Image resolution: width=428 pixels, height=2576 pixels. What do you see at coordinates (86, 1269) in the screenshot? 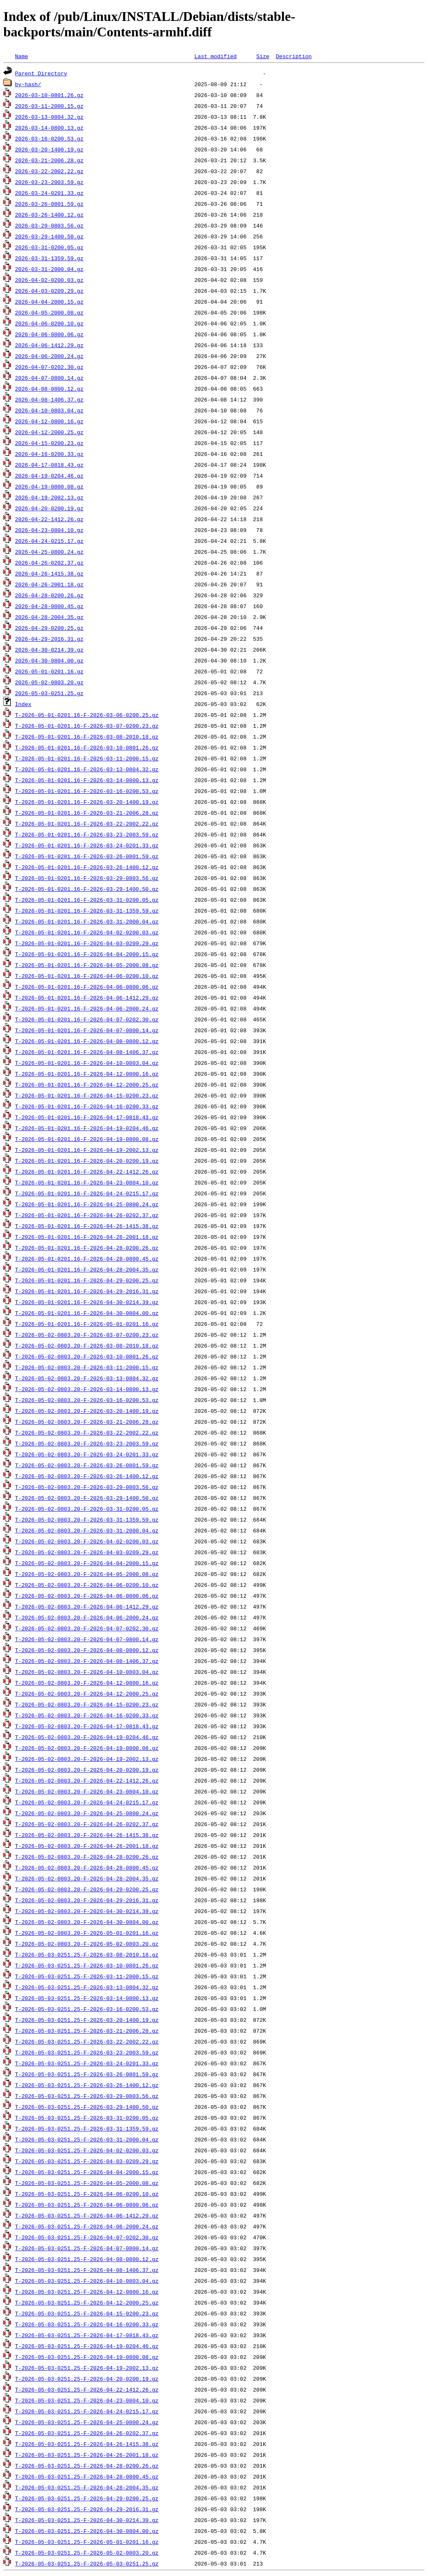
I see `T-2026-05-01-0201.16-F-2026-04-28-2004.35.gz` at bounding box center [86, 1269].